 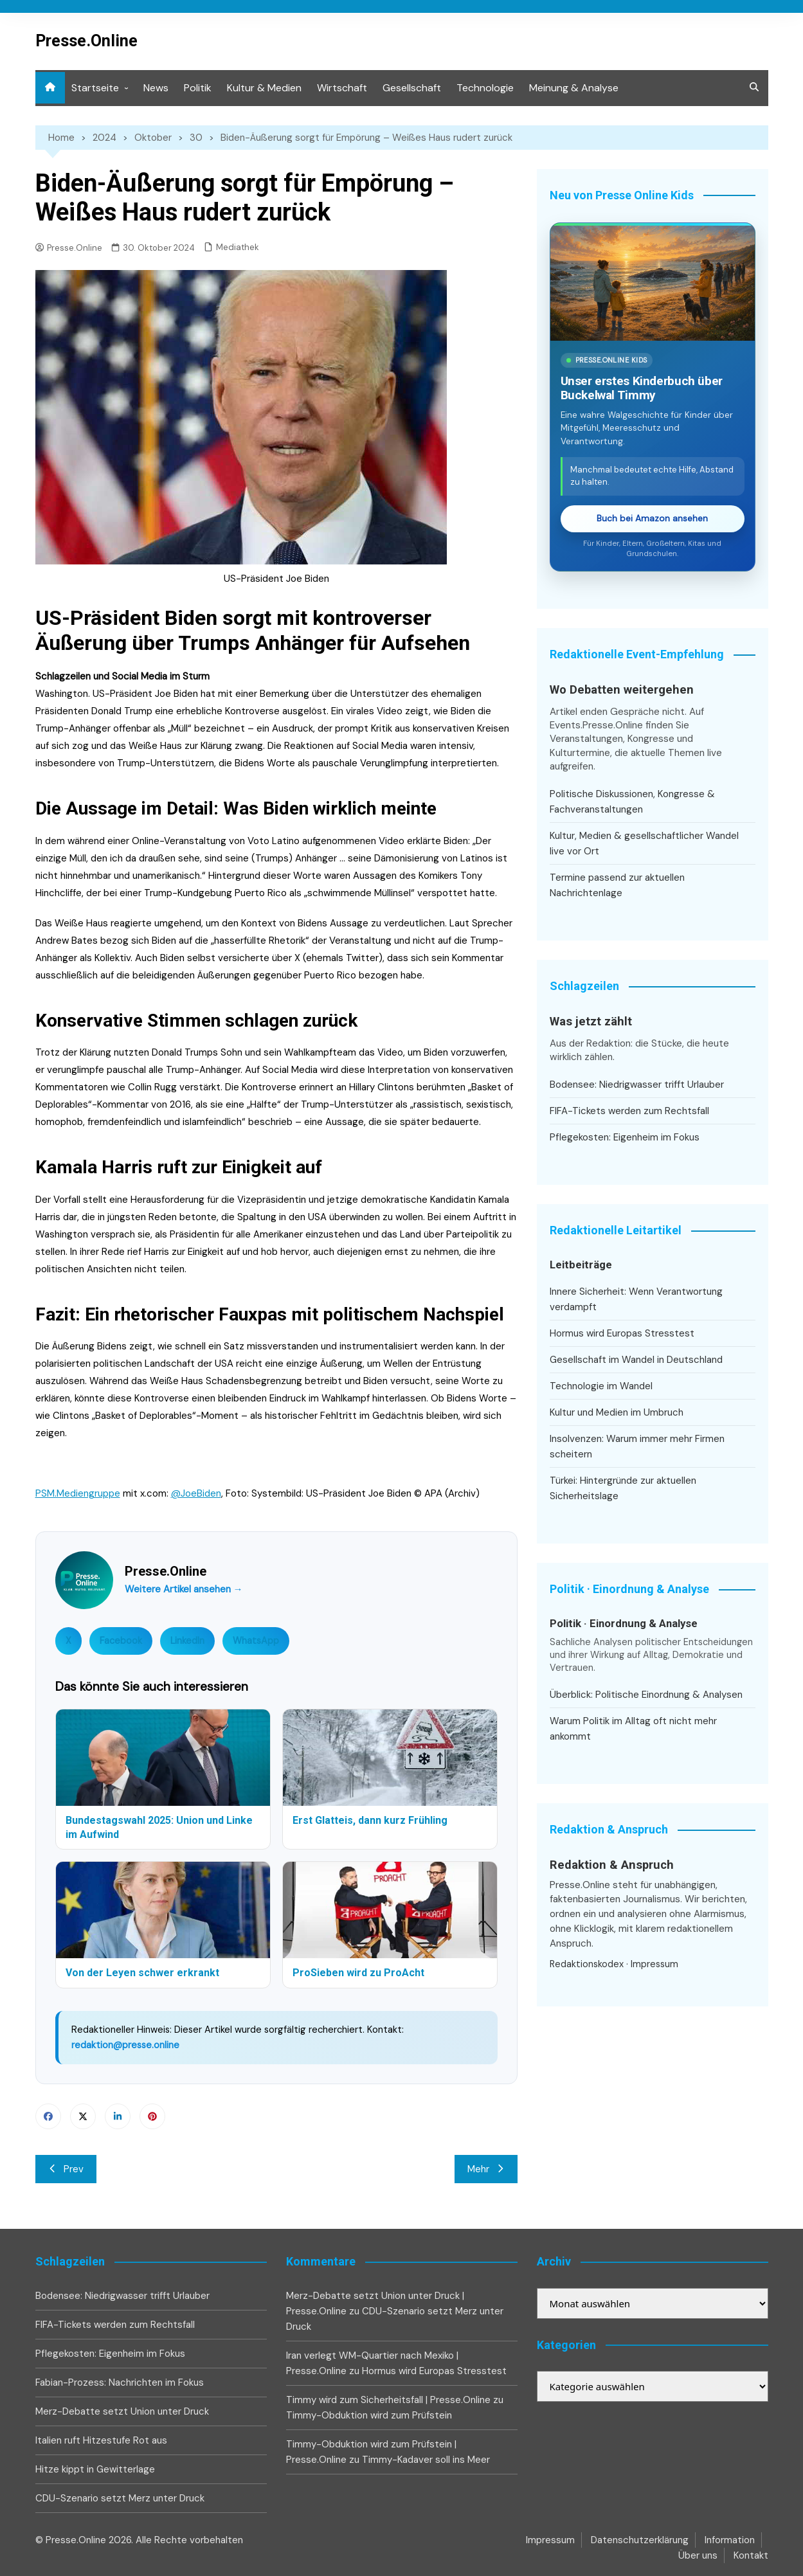 What do you see at coordinates (640, 2540) in the screenshot?
I see `Datenschutzerklärung` at bounding box center [640, 2540].